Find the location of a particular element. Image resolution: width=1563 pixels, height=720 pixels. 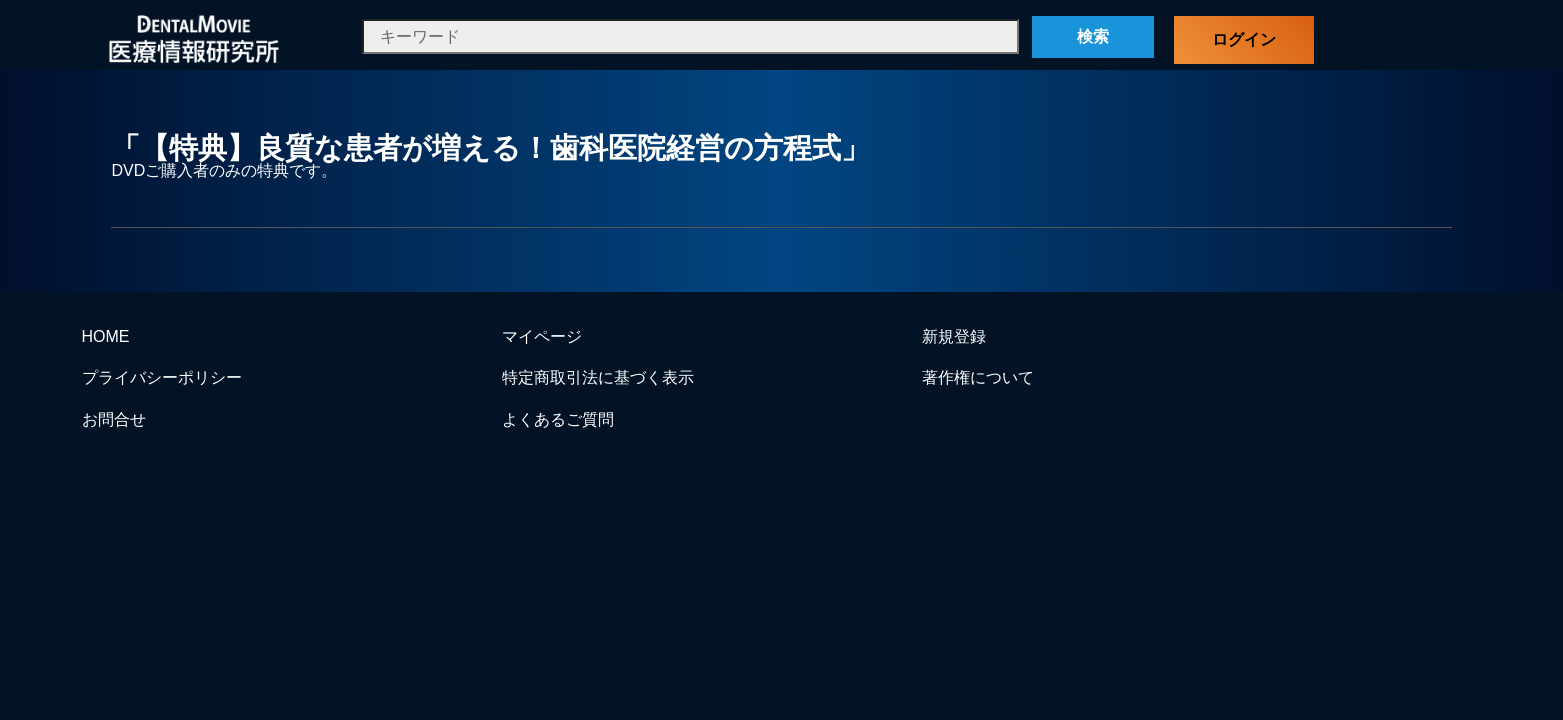

マイページ is located at coordinates (542, 336).